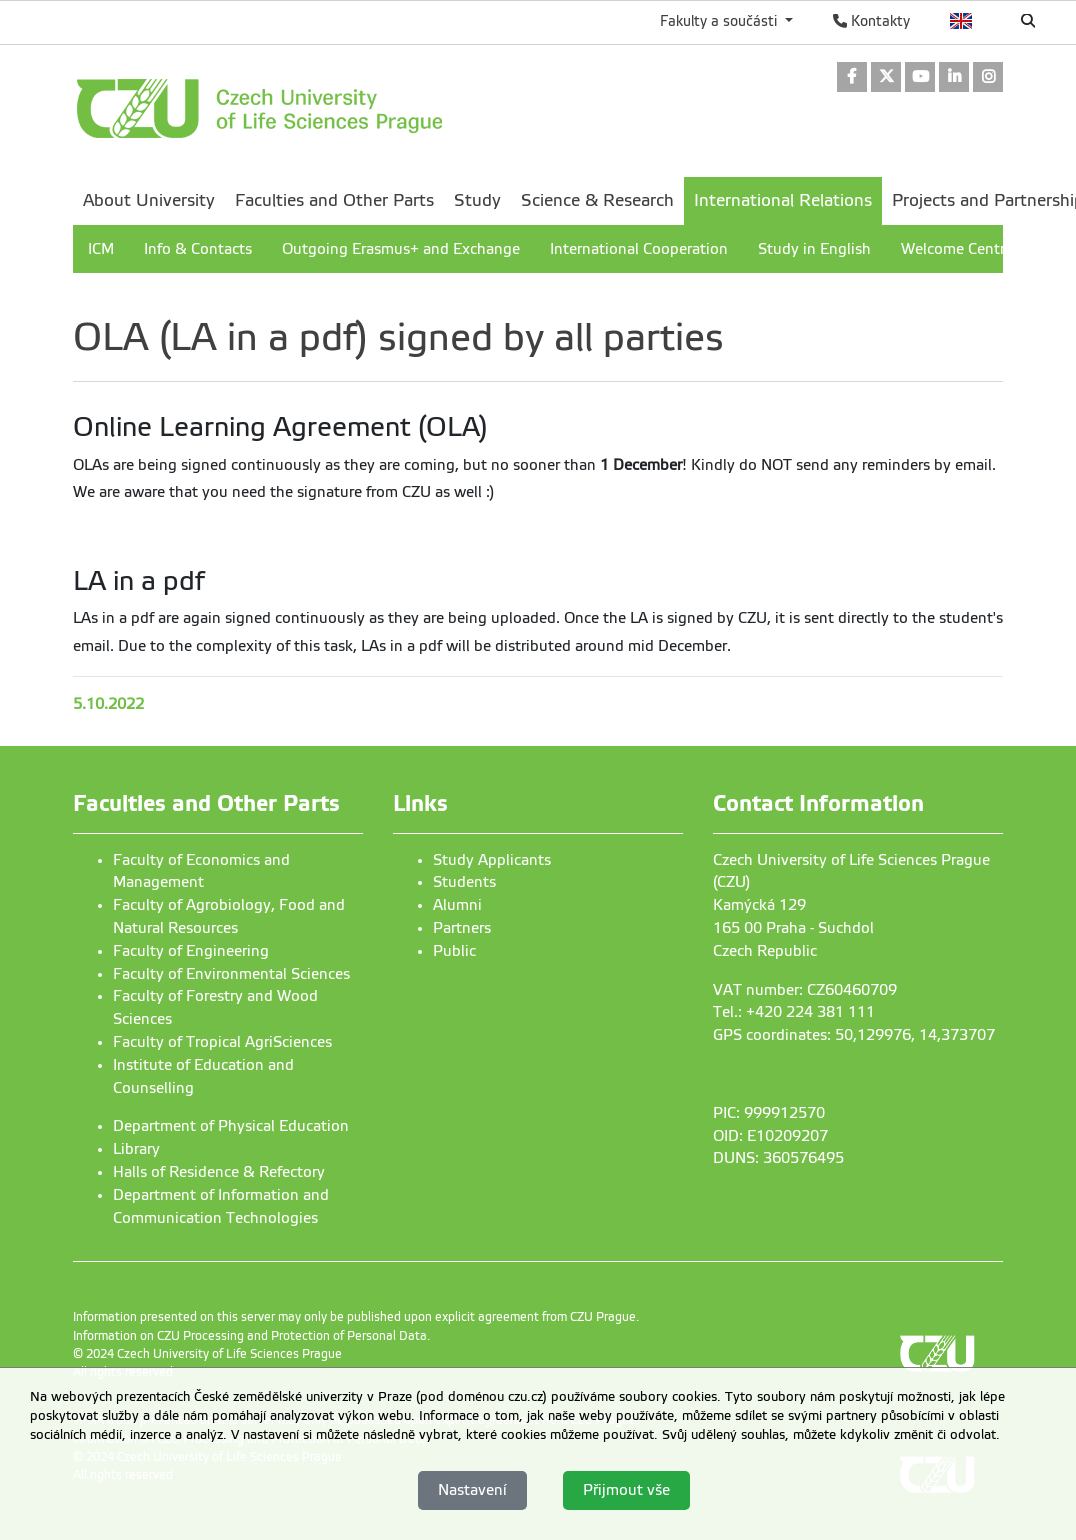 The height and width of the screenshot is (1540, 1076). I want to click on Science & Research [menuitem], so click(597, 200).